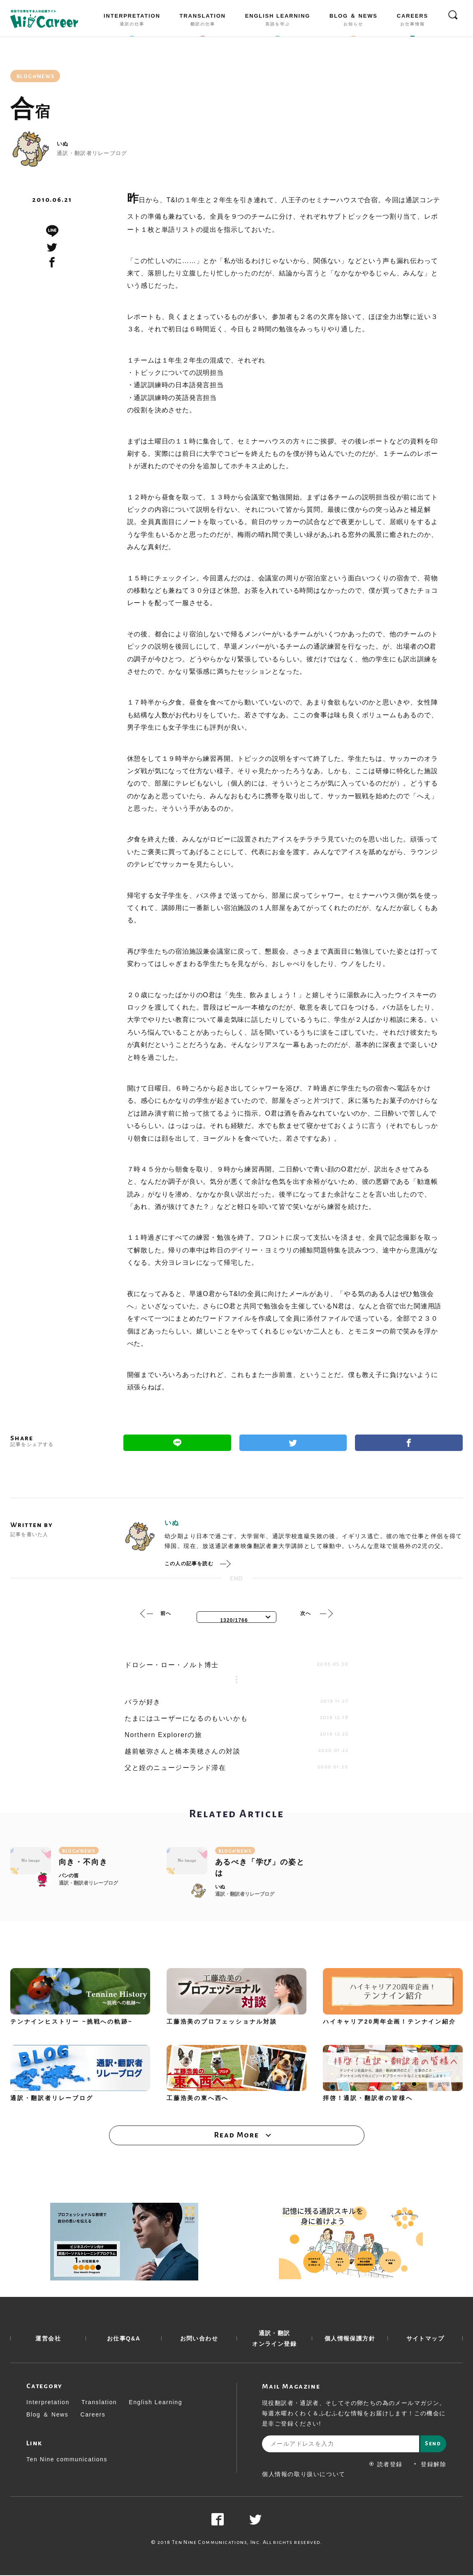  I want to click on 個人情報保護方針, so click(350, 2339).